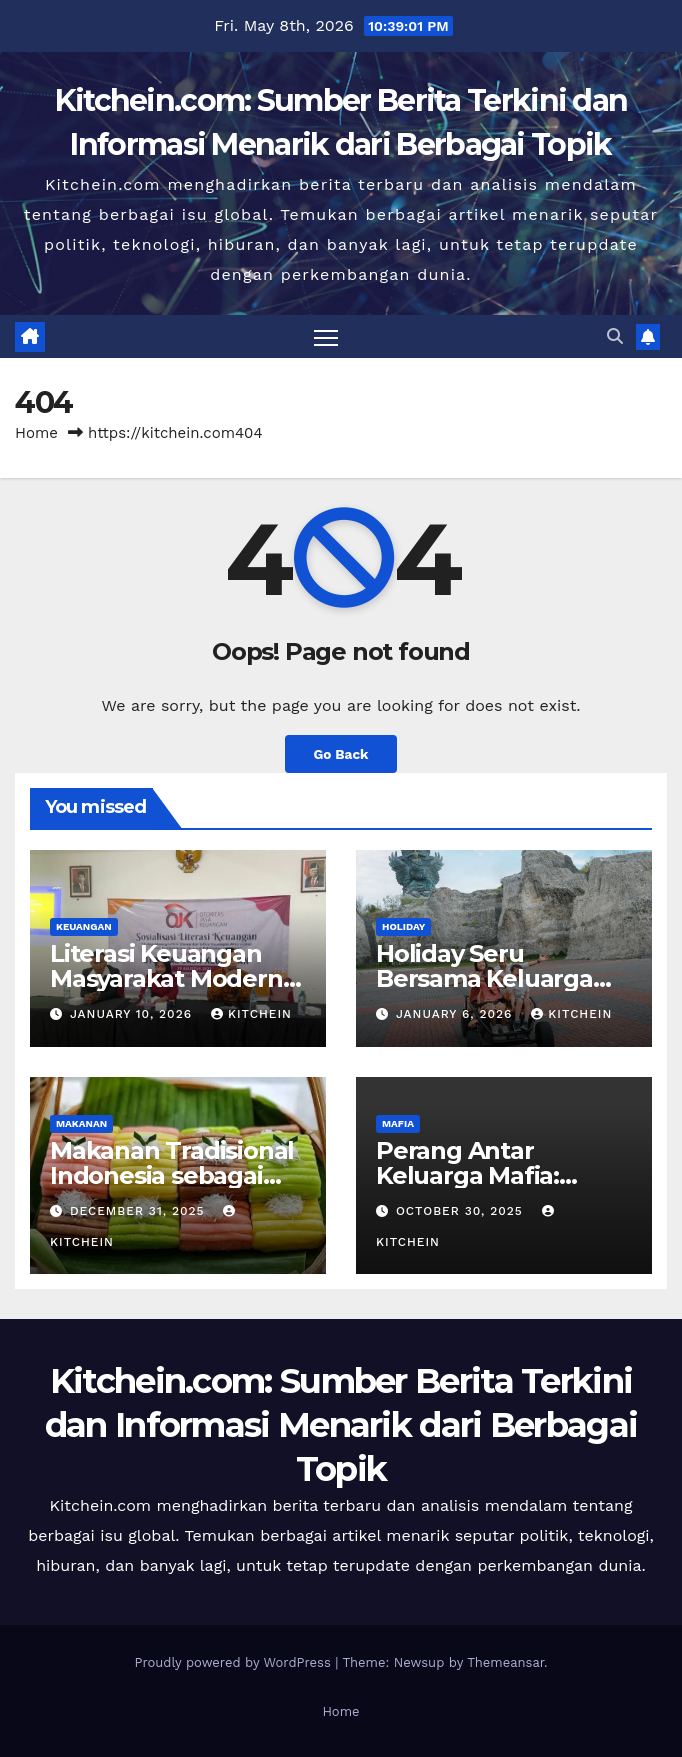  Describe the element at coordinates (251, 1014) in the screenshot. I see `kitchein` at that location.